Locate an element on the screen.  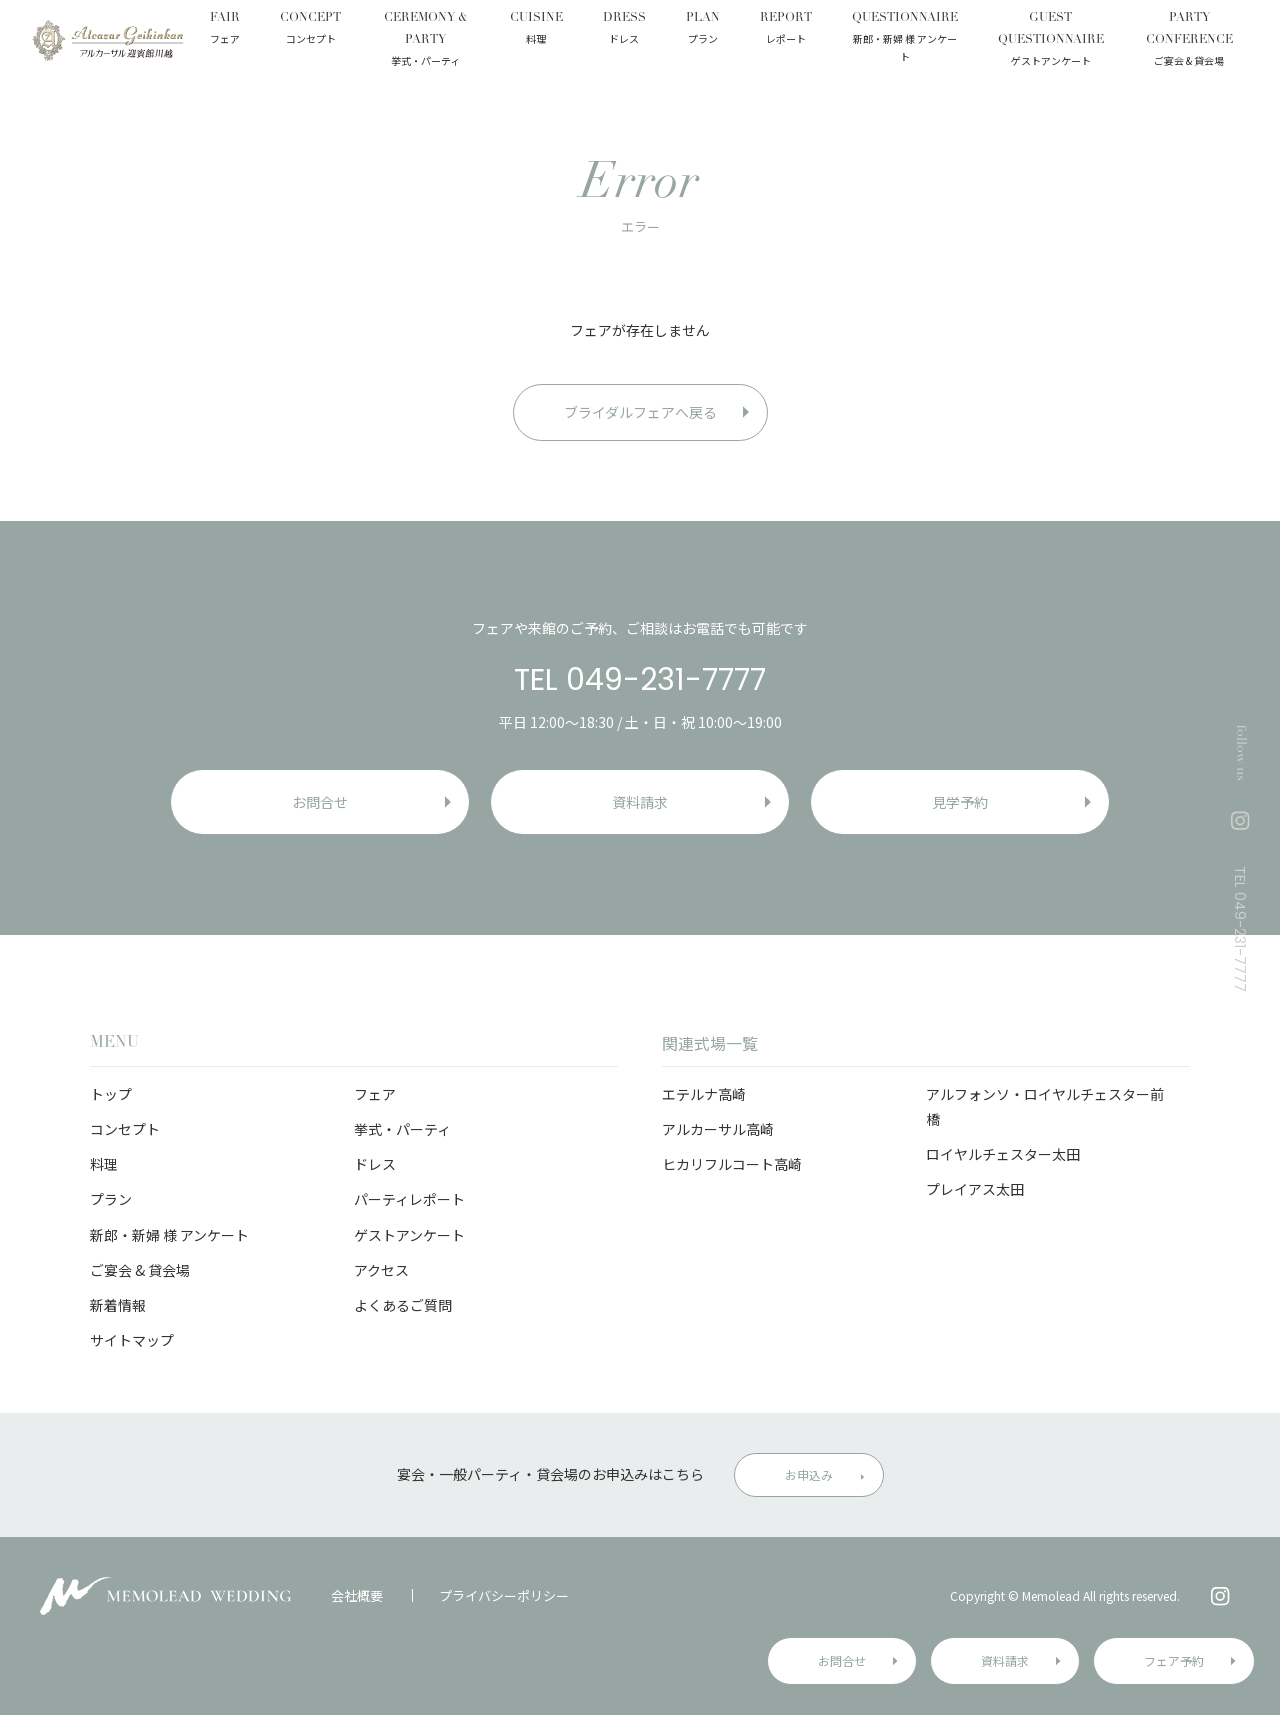
ヒカリフルコート高崎 is located at coordinates (732, 1164).